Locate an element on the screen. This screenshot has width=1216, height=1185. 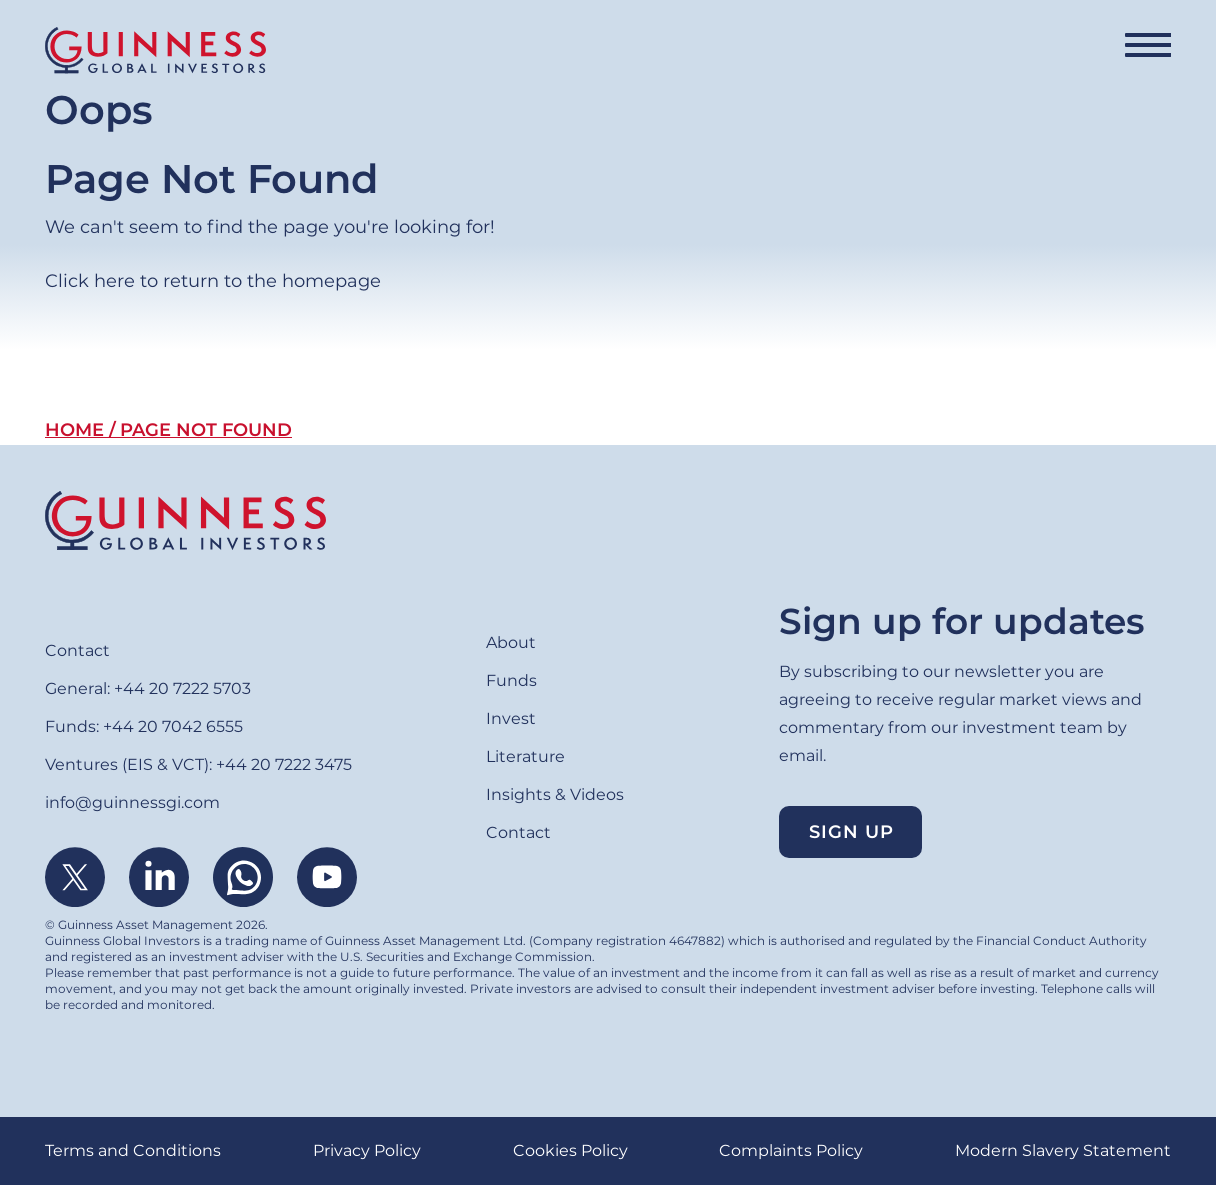
Sign up is located at coordinates (851, 832).